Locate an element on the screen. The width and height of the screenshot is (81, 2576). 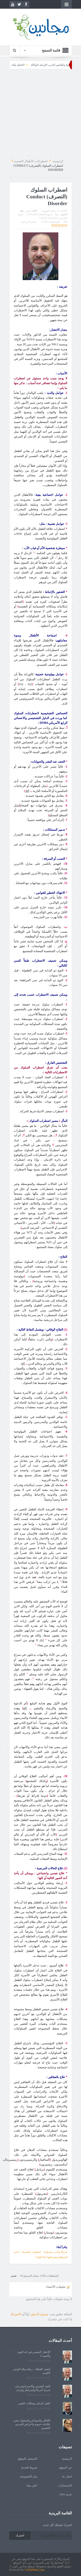
البعد النفسي والاستراتيجي في صراع أمريكا وإسرائيل وإيران is located at coordinates (32, 2388).